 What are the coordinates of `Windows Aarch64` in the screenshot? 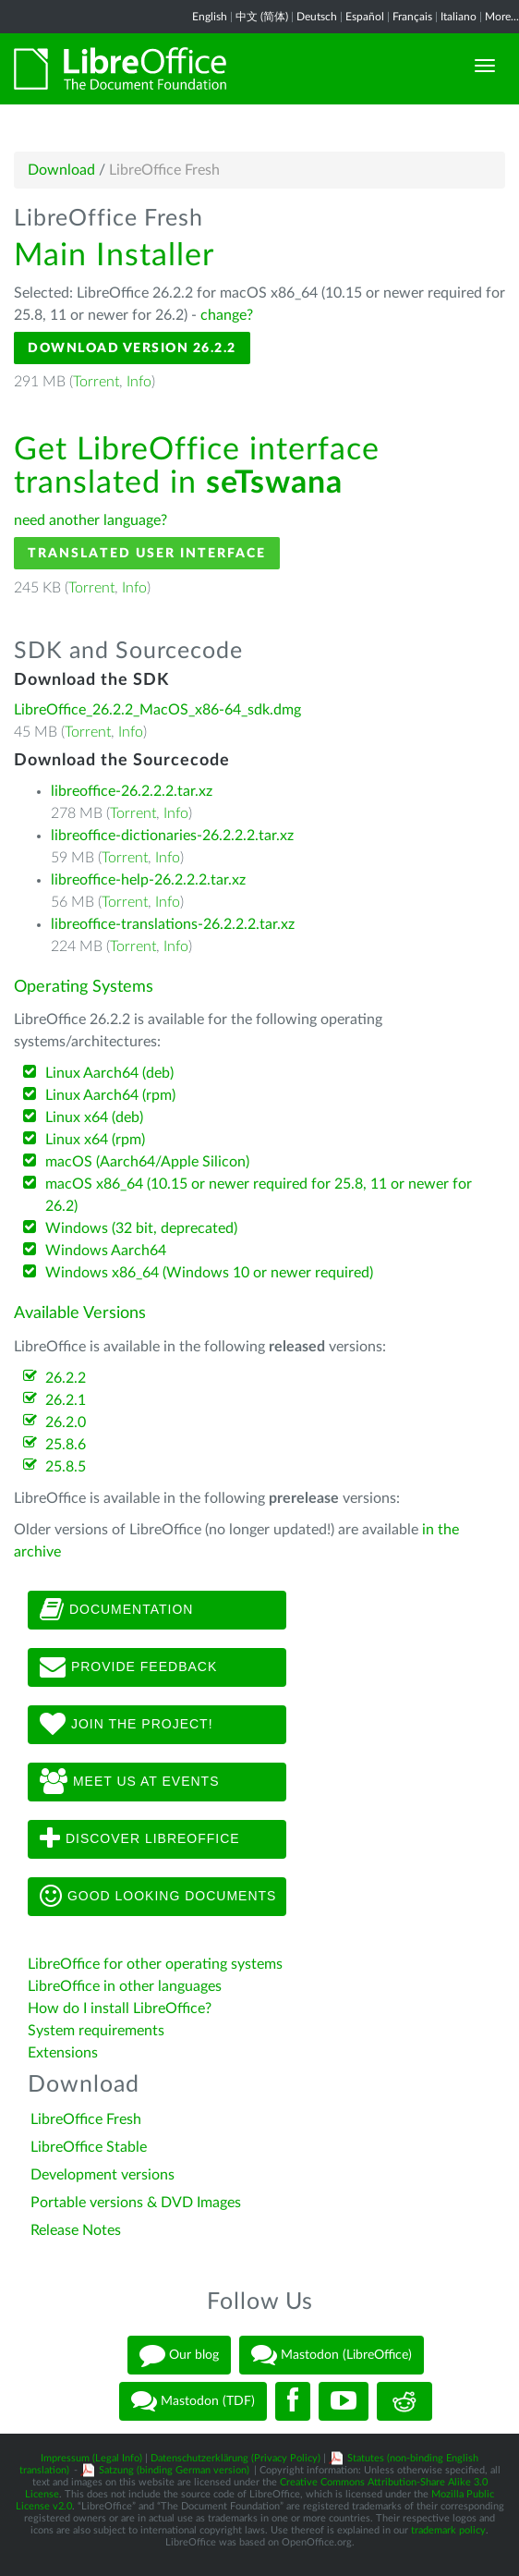 It's located at (105, 1250).